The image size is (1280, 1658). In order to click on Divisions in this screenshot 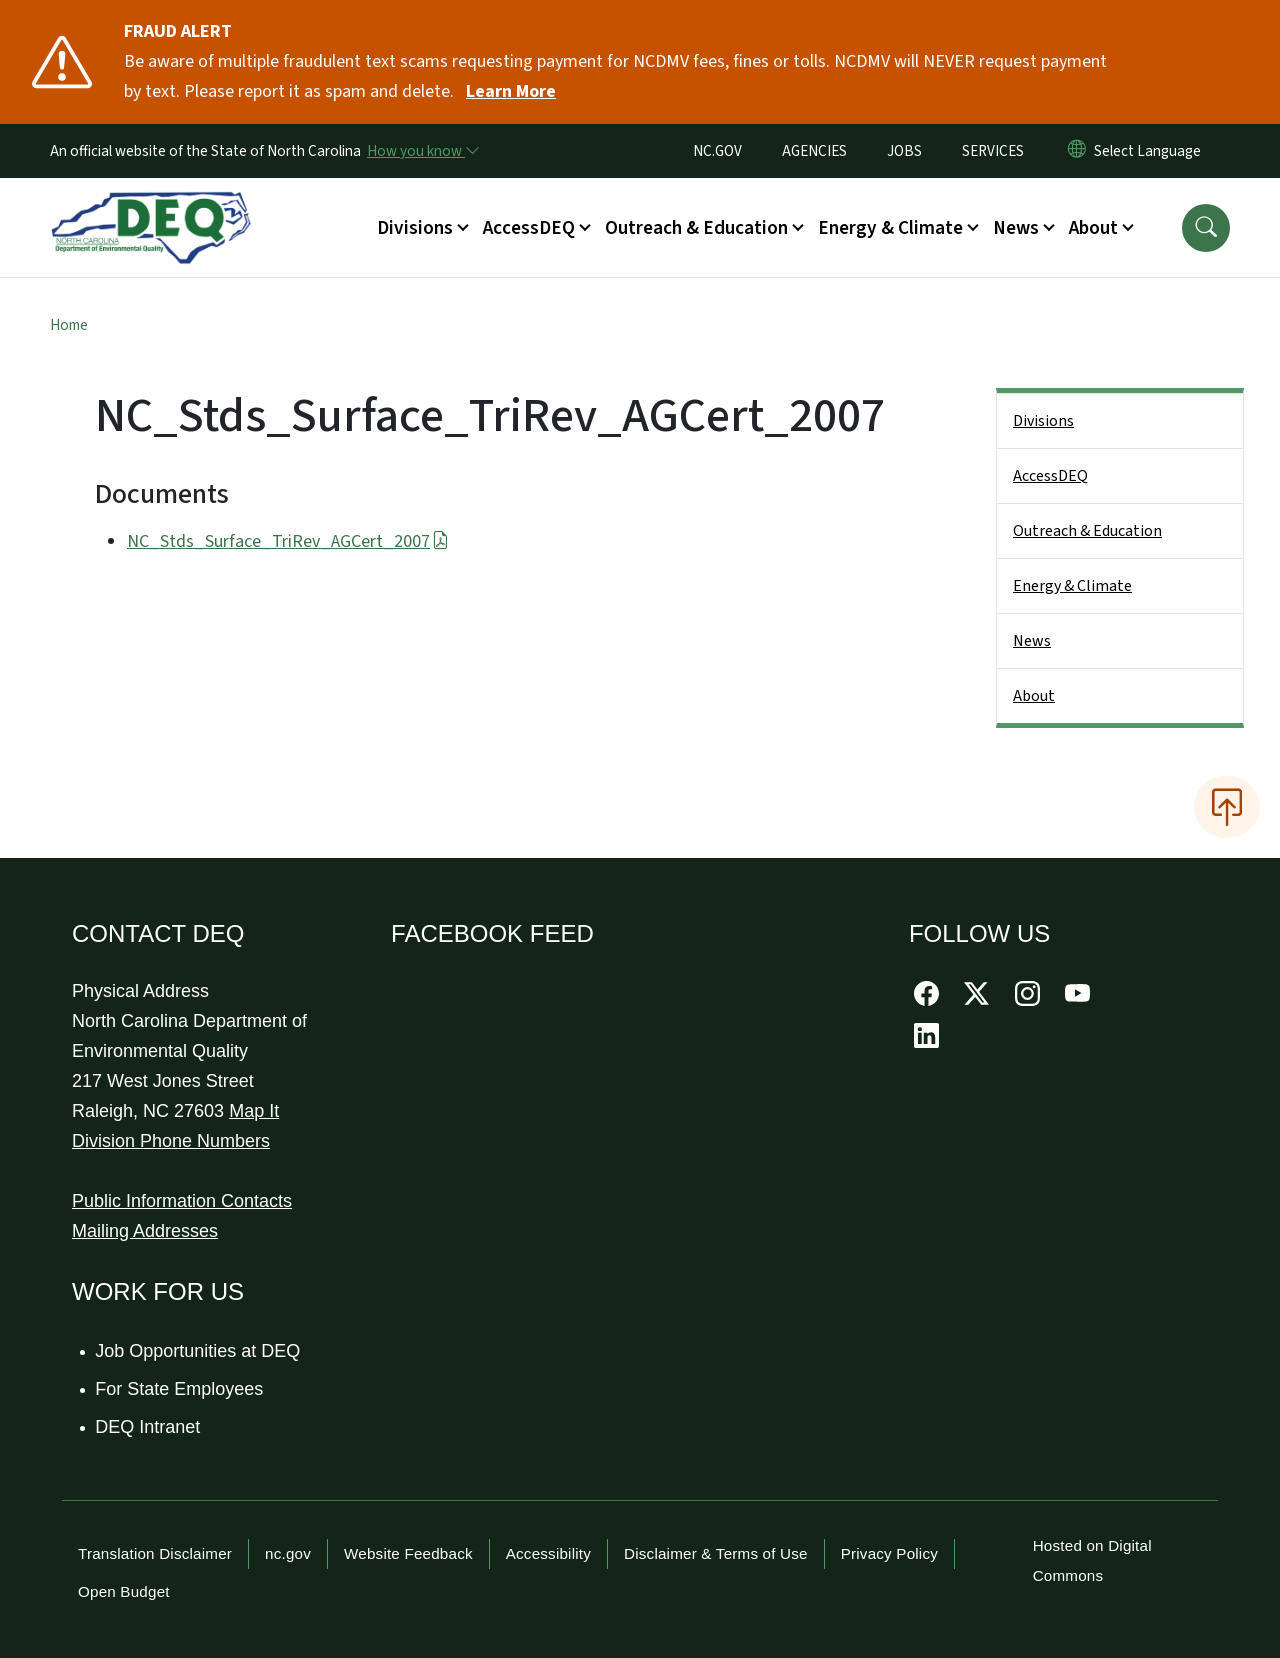, I will do `click(1043, 421)`.